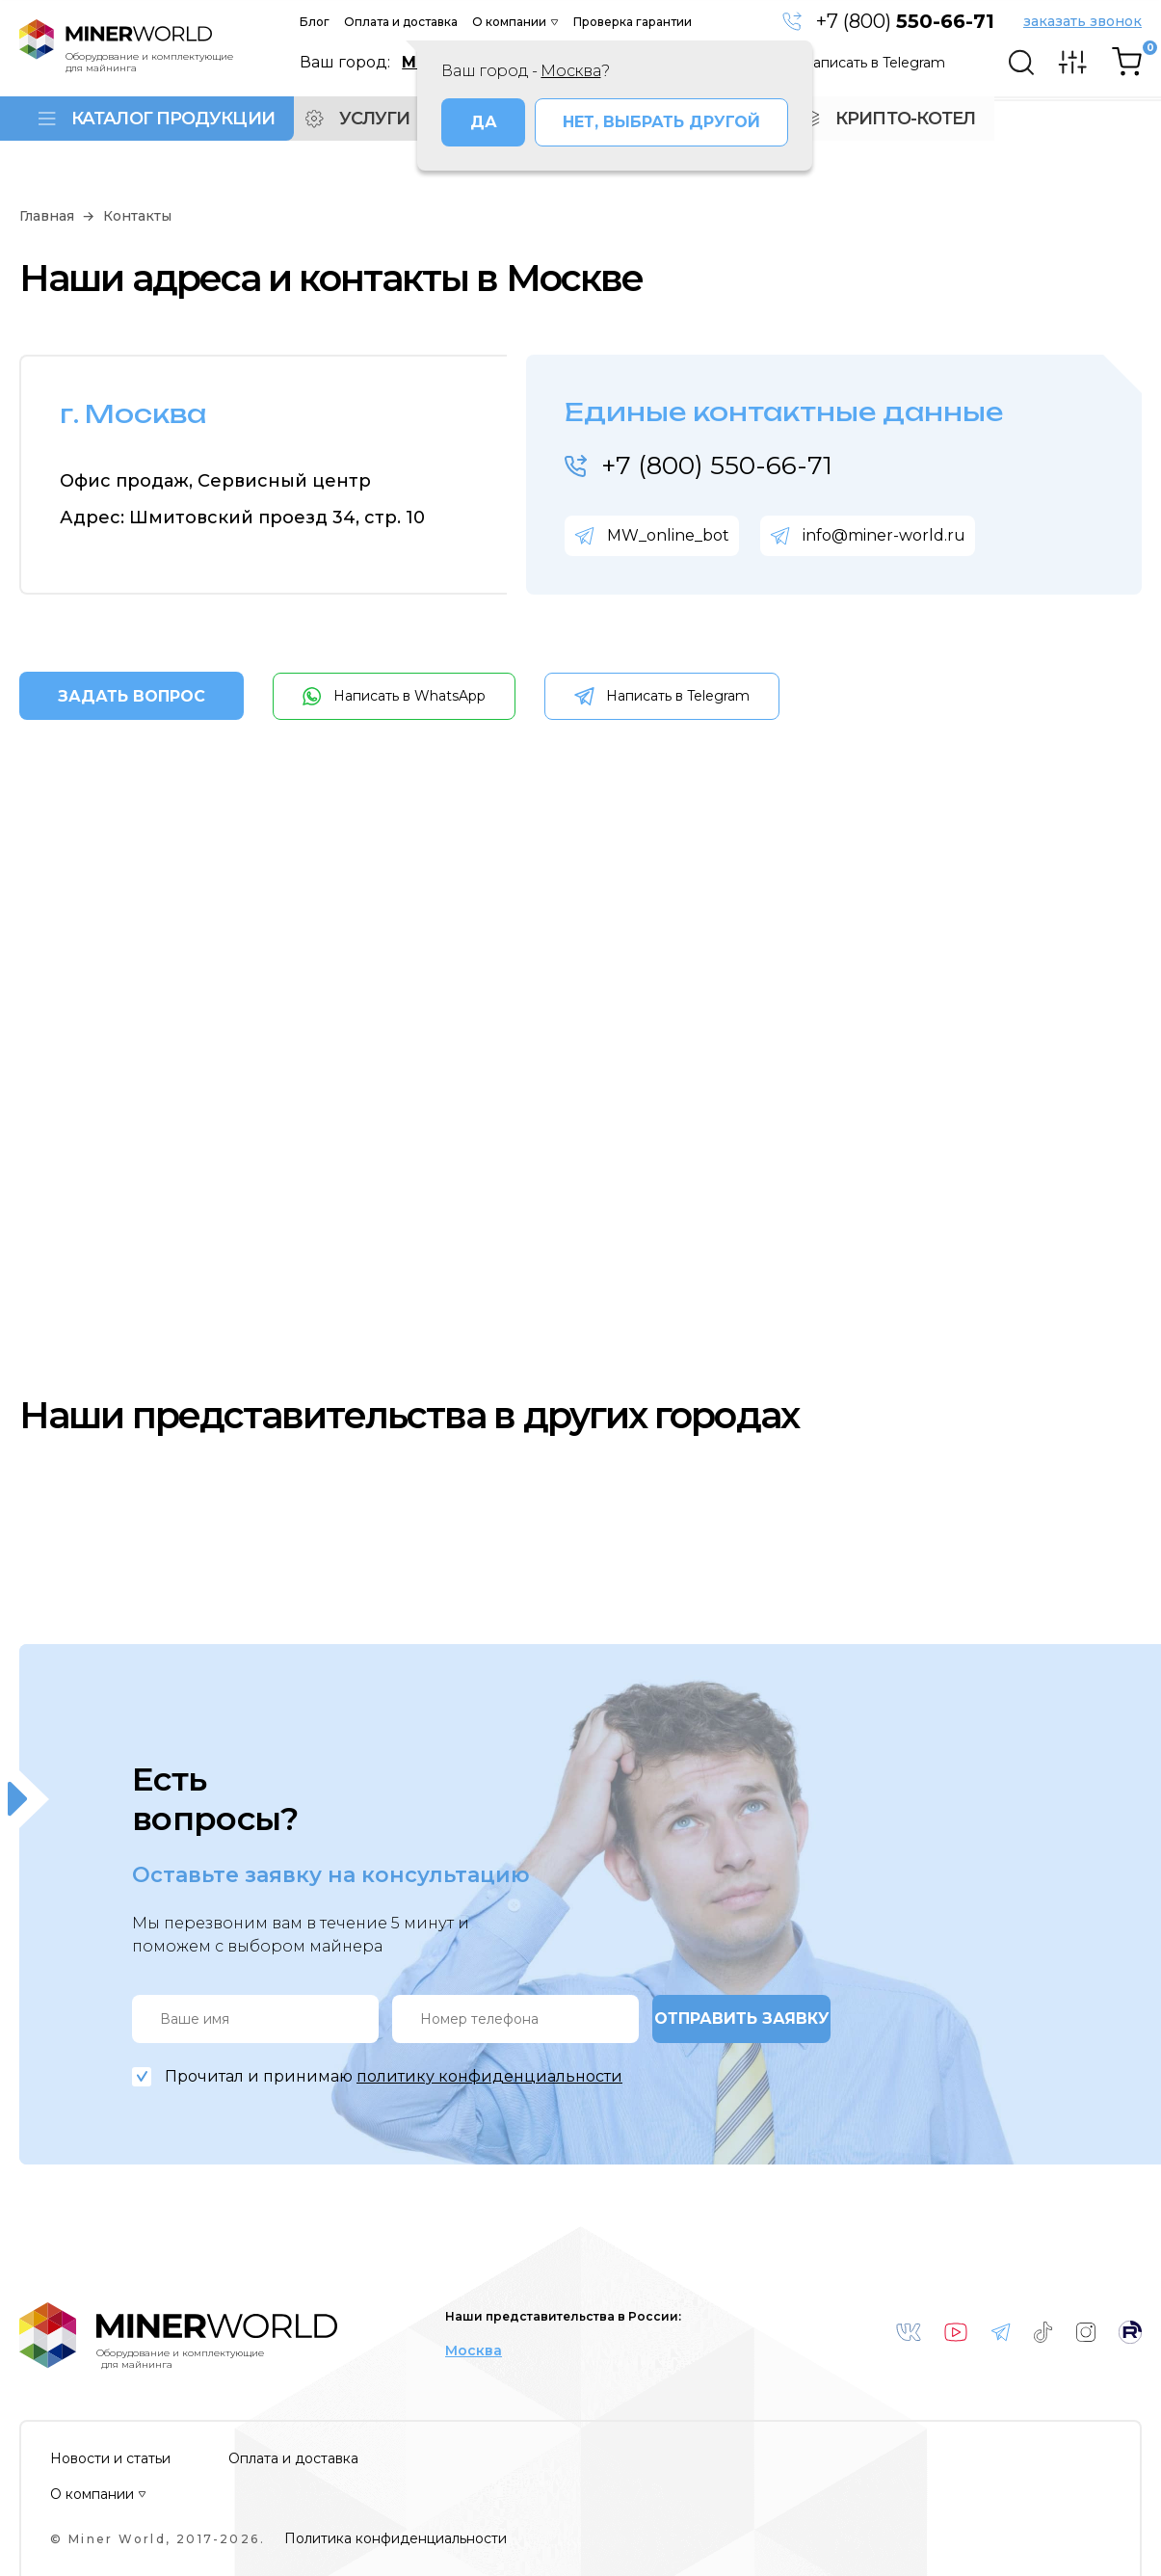  I want to click on Оплата и доставка, so click(401, 21).